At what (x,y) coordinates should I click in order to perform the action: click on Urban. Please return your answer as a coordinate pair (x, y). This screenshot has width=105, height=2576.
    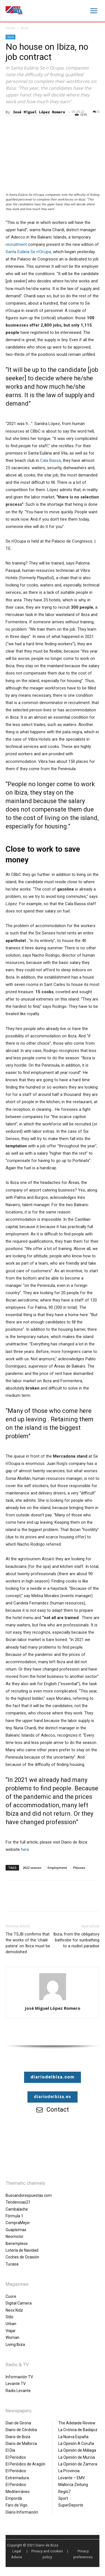
    Looking at the image, I should click on (11, 2323).